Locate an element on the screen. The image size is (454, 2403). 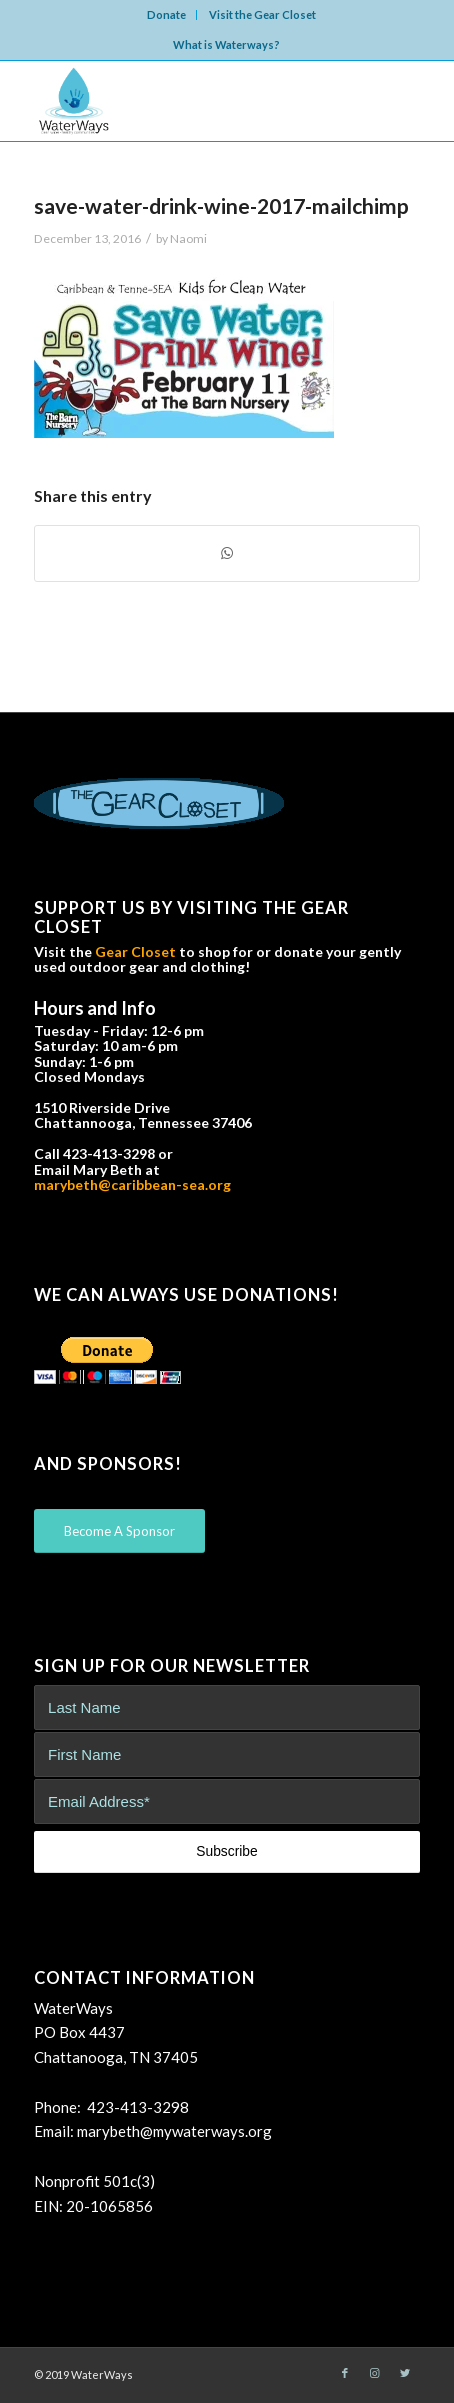
Donate is located at coordinates (166, 14).